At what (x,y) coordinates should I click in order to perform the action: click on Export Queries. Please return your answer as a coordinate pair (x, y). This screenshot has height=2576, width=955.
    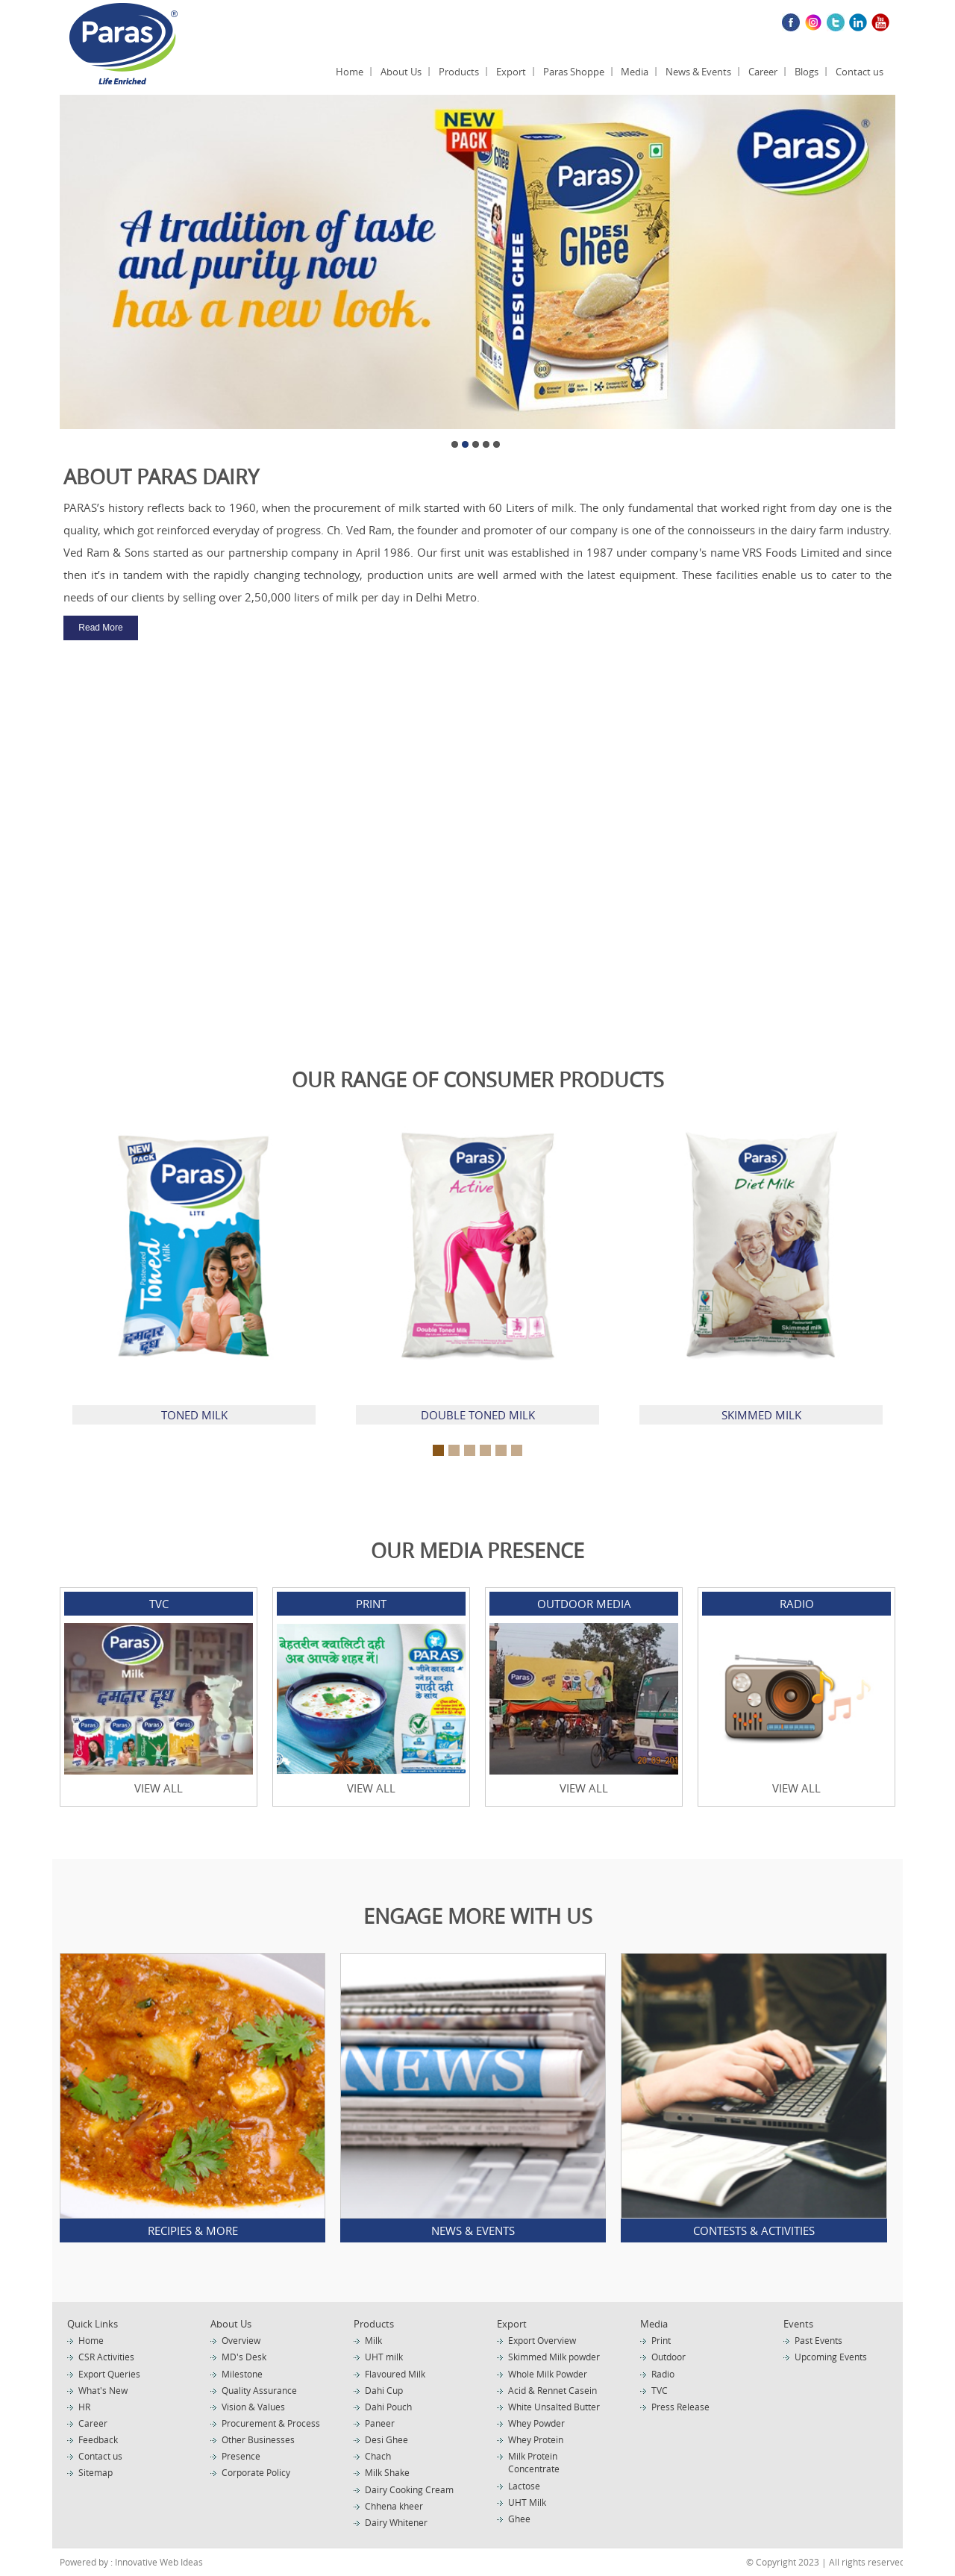
    Looking at the image, I should click on (109, 2374).